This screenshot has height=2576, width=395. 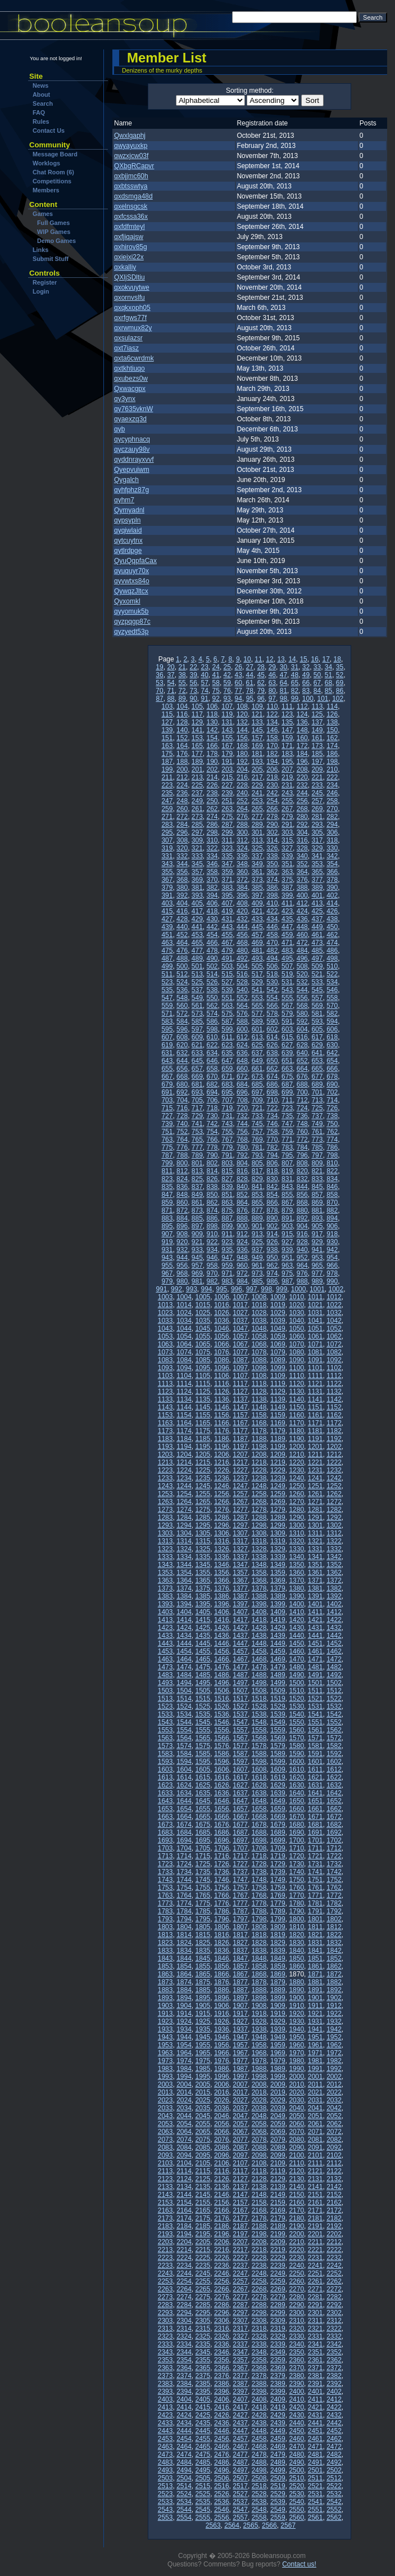 What do you see at coordinates (296, 2336) in the screenshot?
I see `2330` at bounding box center [296, 2336].